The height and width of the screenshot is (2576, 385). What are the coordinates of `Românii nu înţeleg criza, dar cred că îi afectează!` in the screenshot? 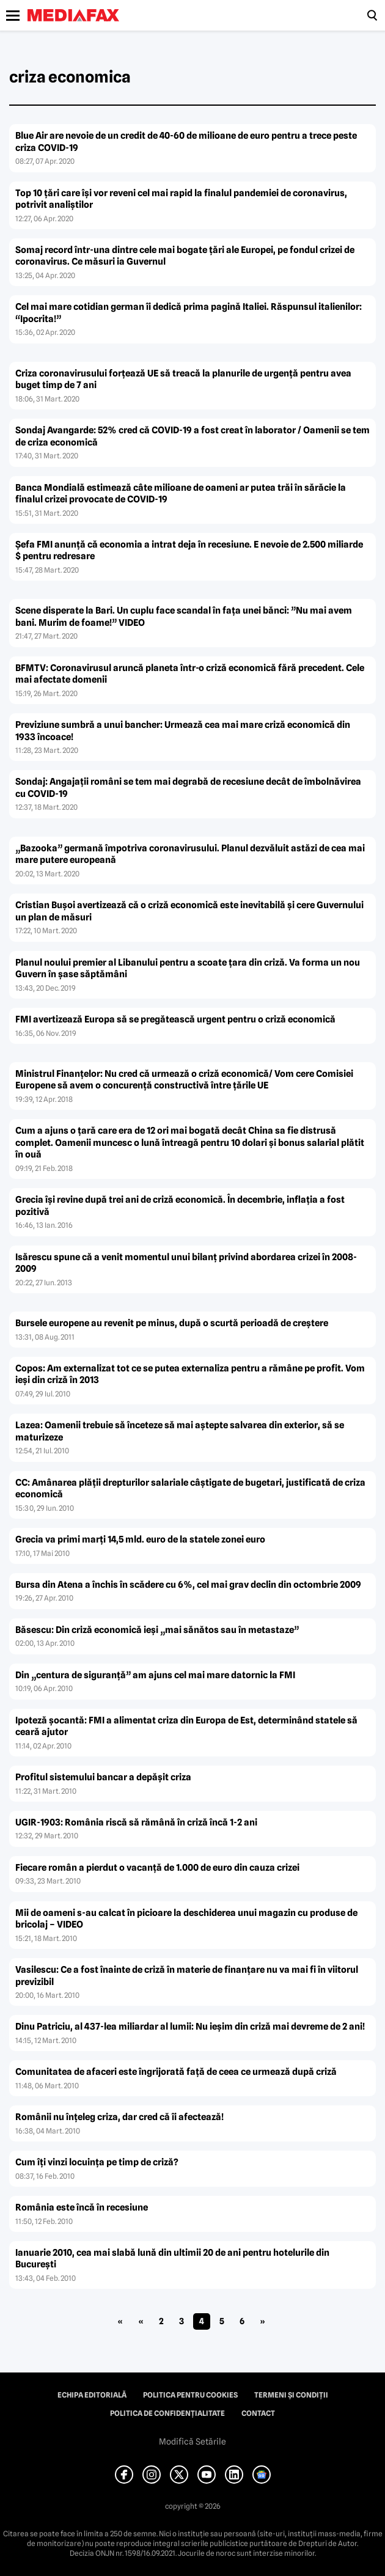 It's located at (119, 2117).